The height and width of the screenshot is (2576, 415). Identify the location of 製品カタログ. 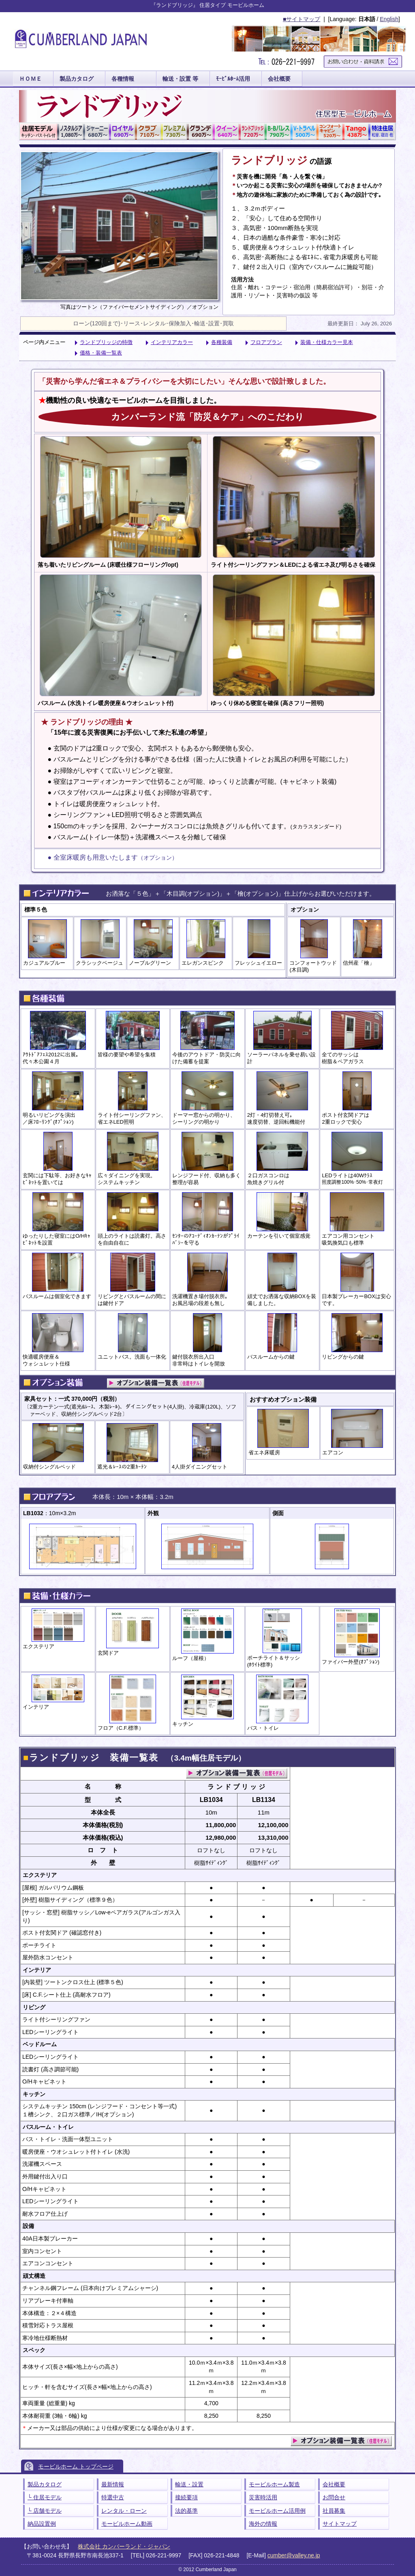
(77, 78).